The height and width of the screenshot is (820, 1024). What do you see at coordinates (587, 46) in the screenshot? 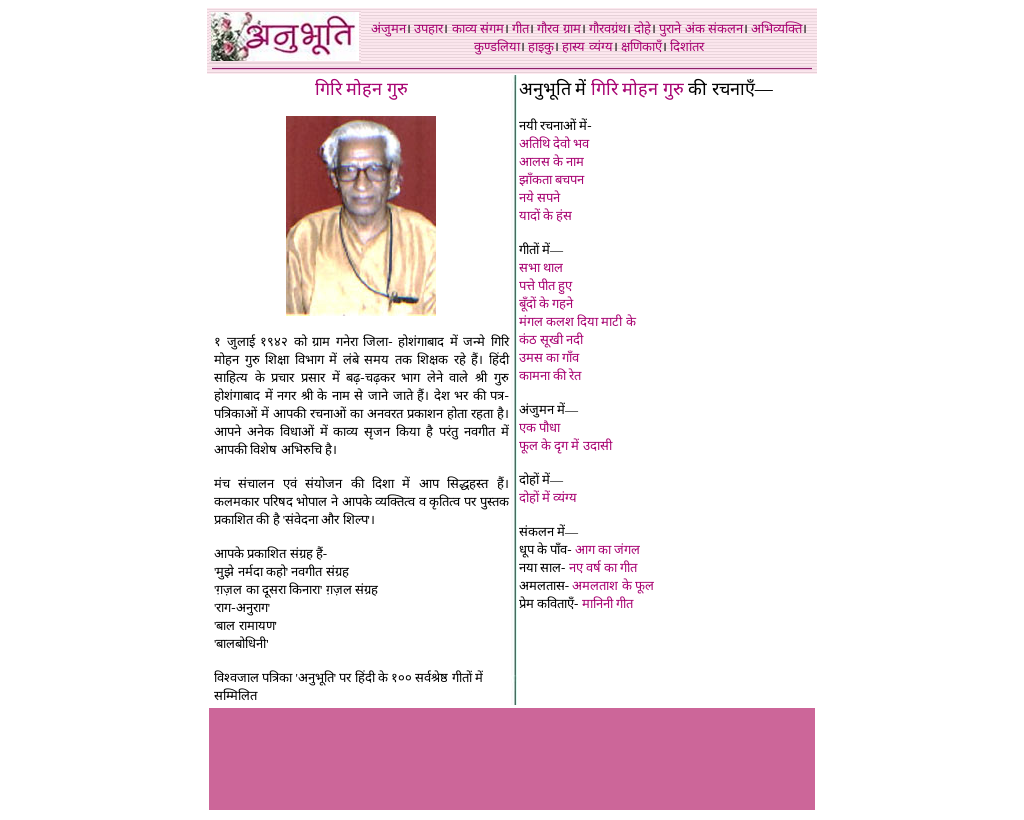
I see `हास्य व्यंग्य` at bounding box center [587, 46].